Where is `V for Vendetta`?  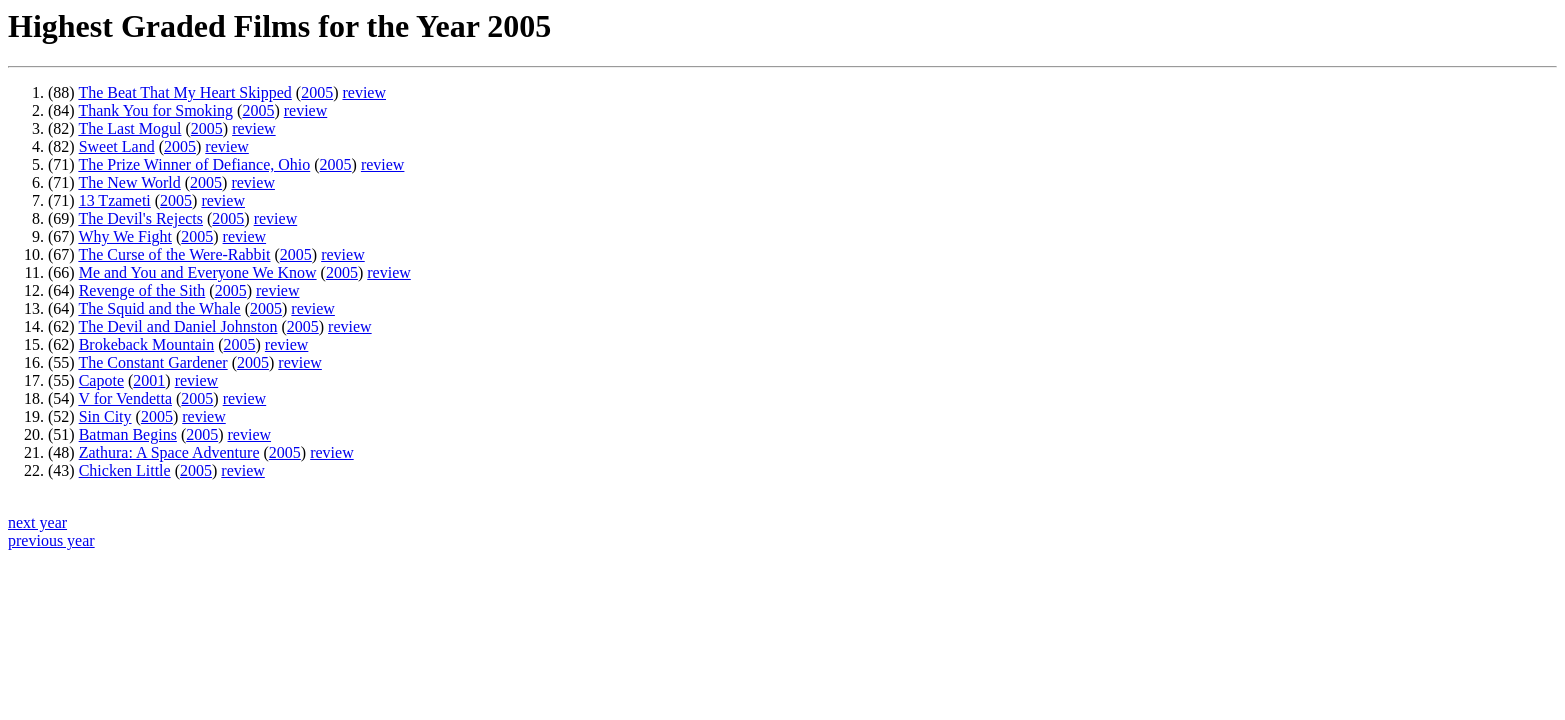 V for Vendetta is located at coordinates (125, 398).